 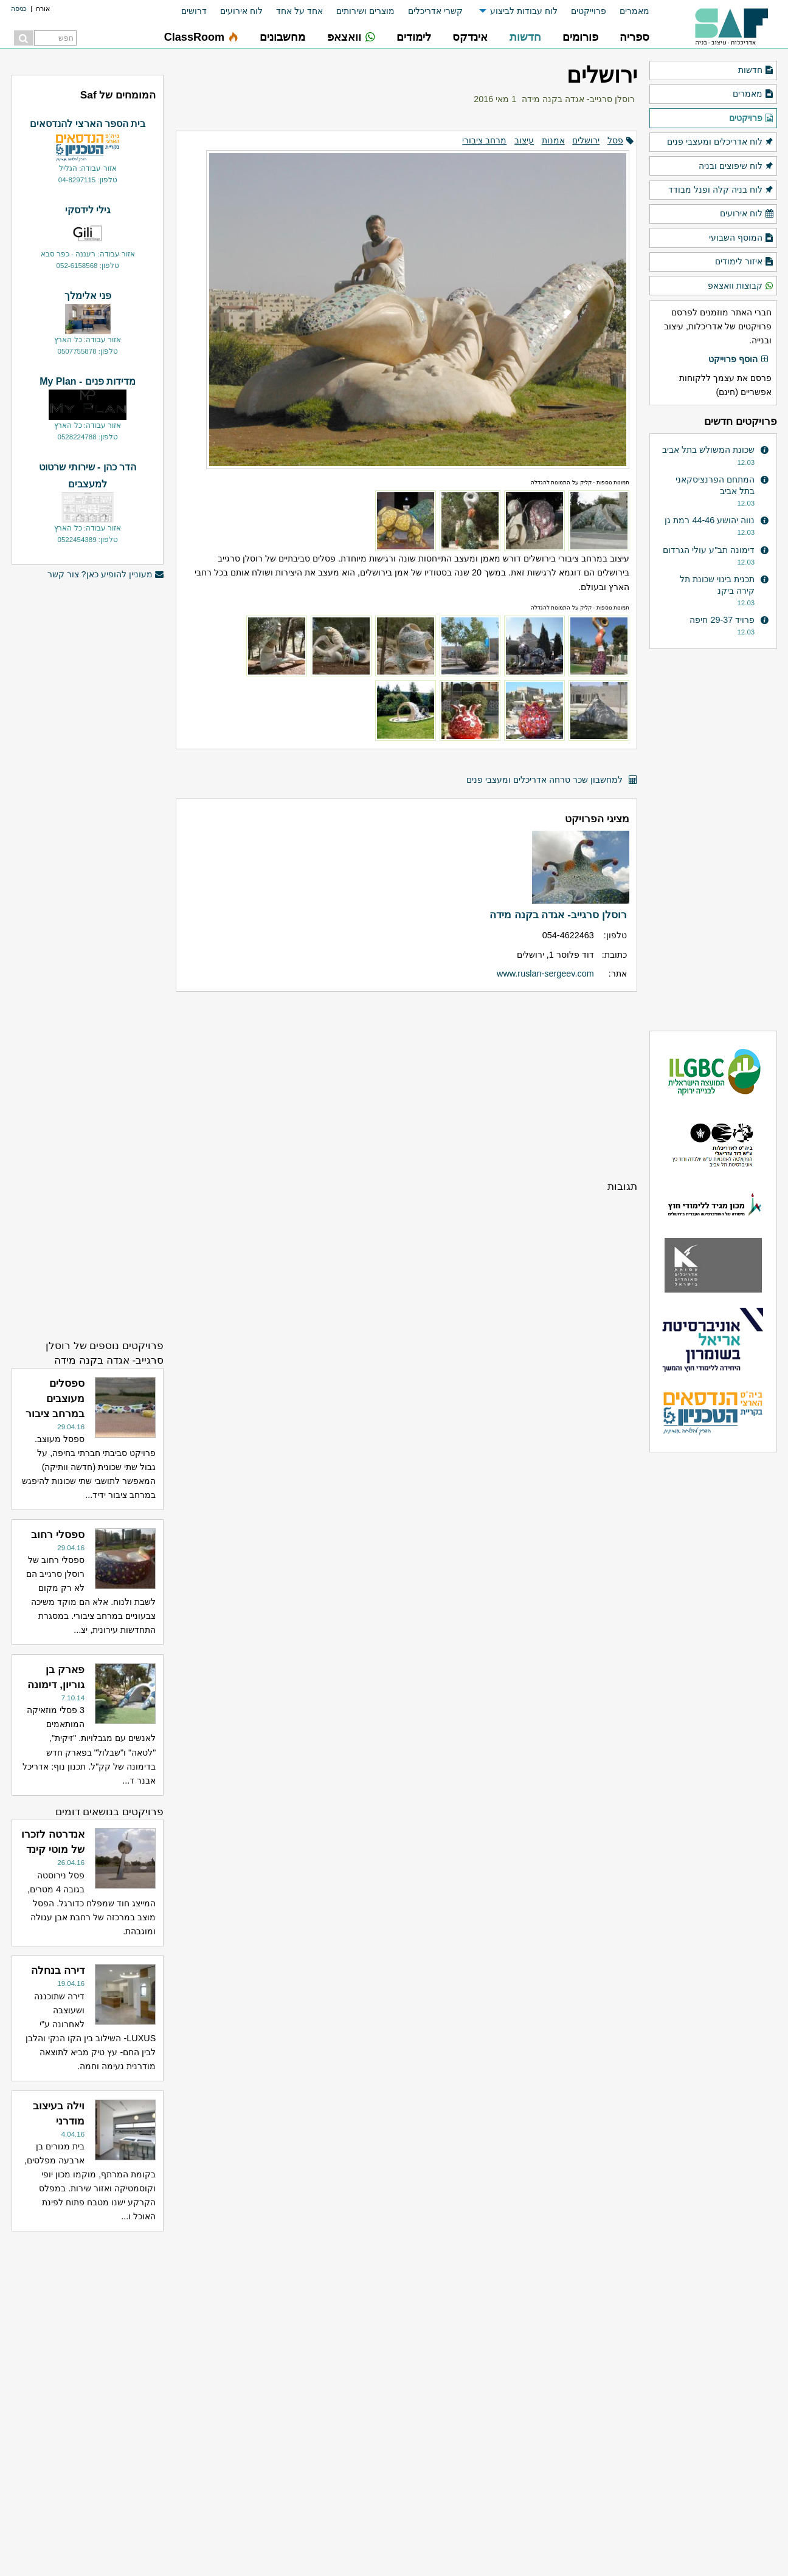 What do you see at coordinates (105, 575) in the screenshot?
I see `מעוניין להופיע כאן? צור קשר` at bounding box center [105, 575].